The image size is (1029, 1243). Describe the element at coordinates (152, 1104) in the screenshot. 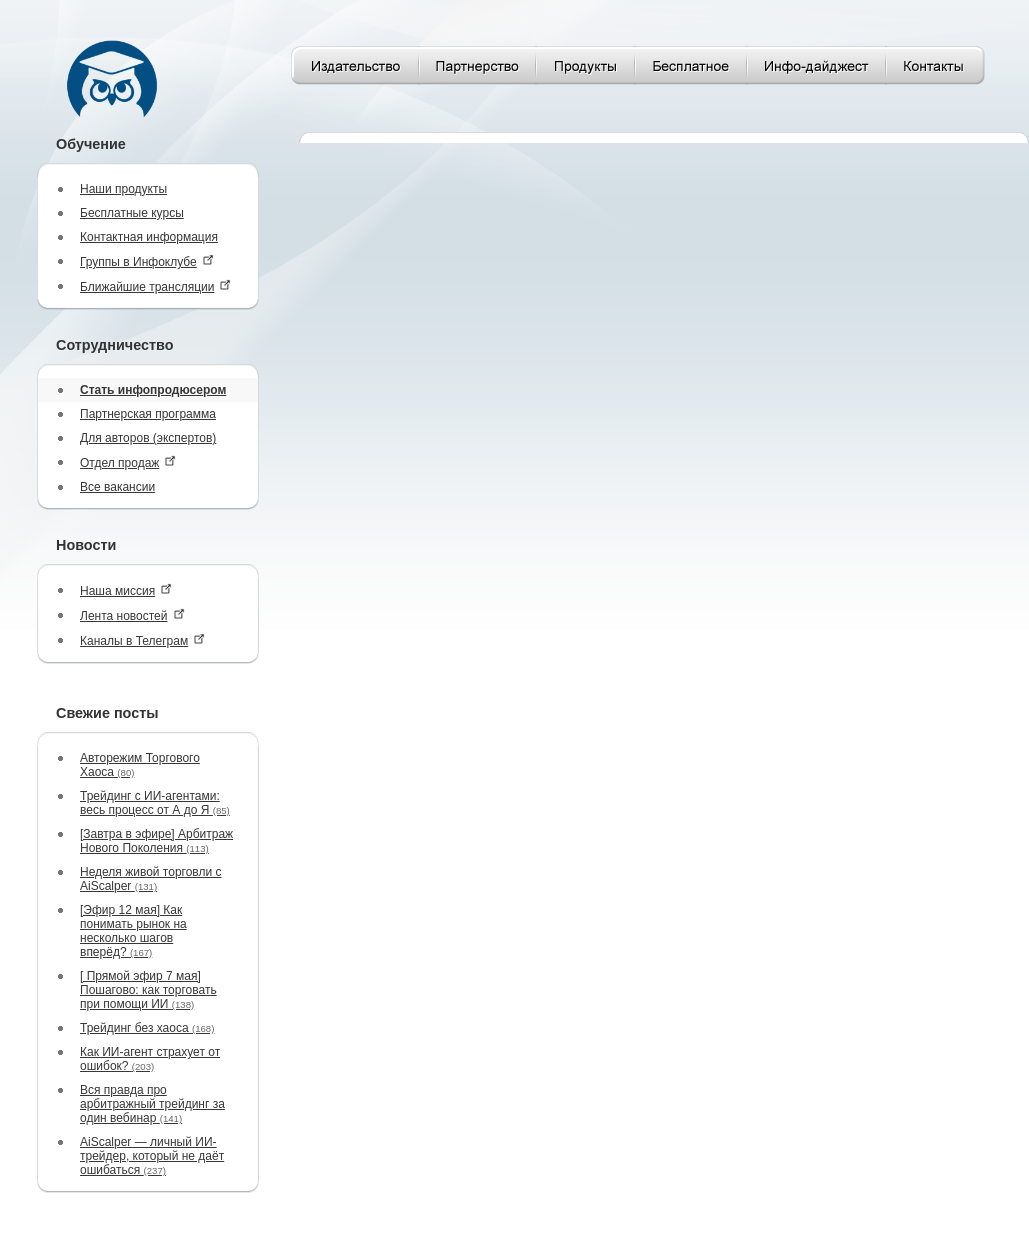

I see `Вся правда про арбитражный трейдинг за один вебинар` at that location.